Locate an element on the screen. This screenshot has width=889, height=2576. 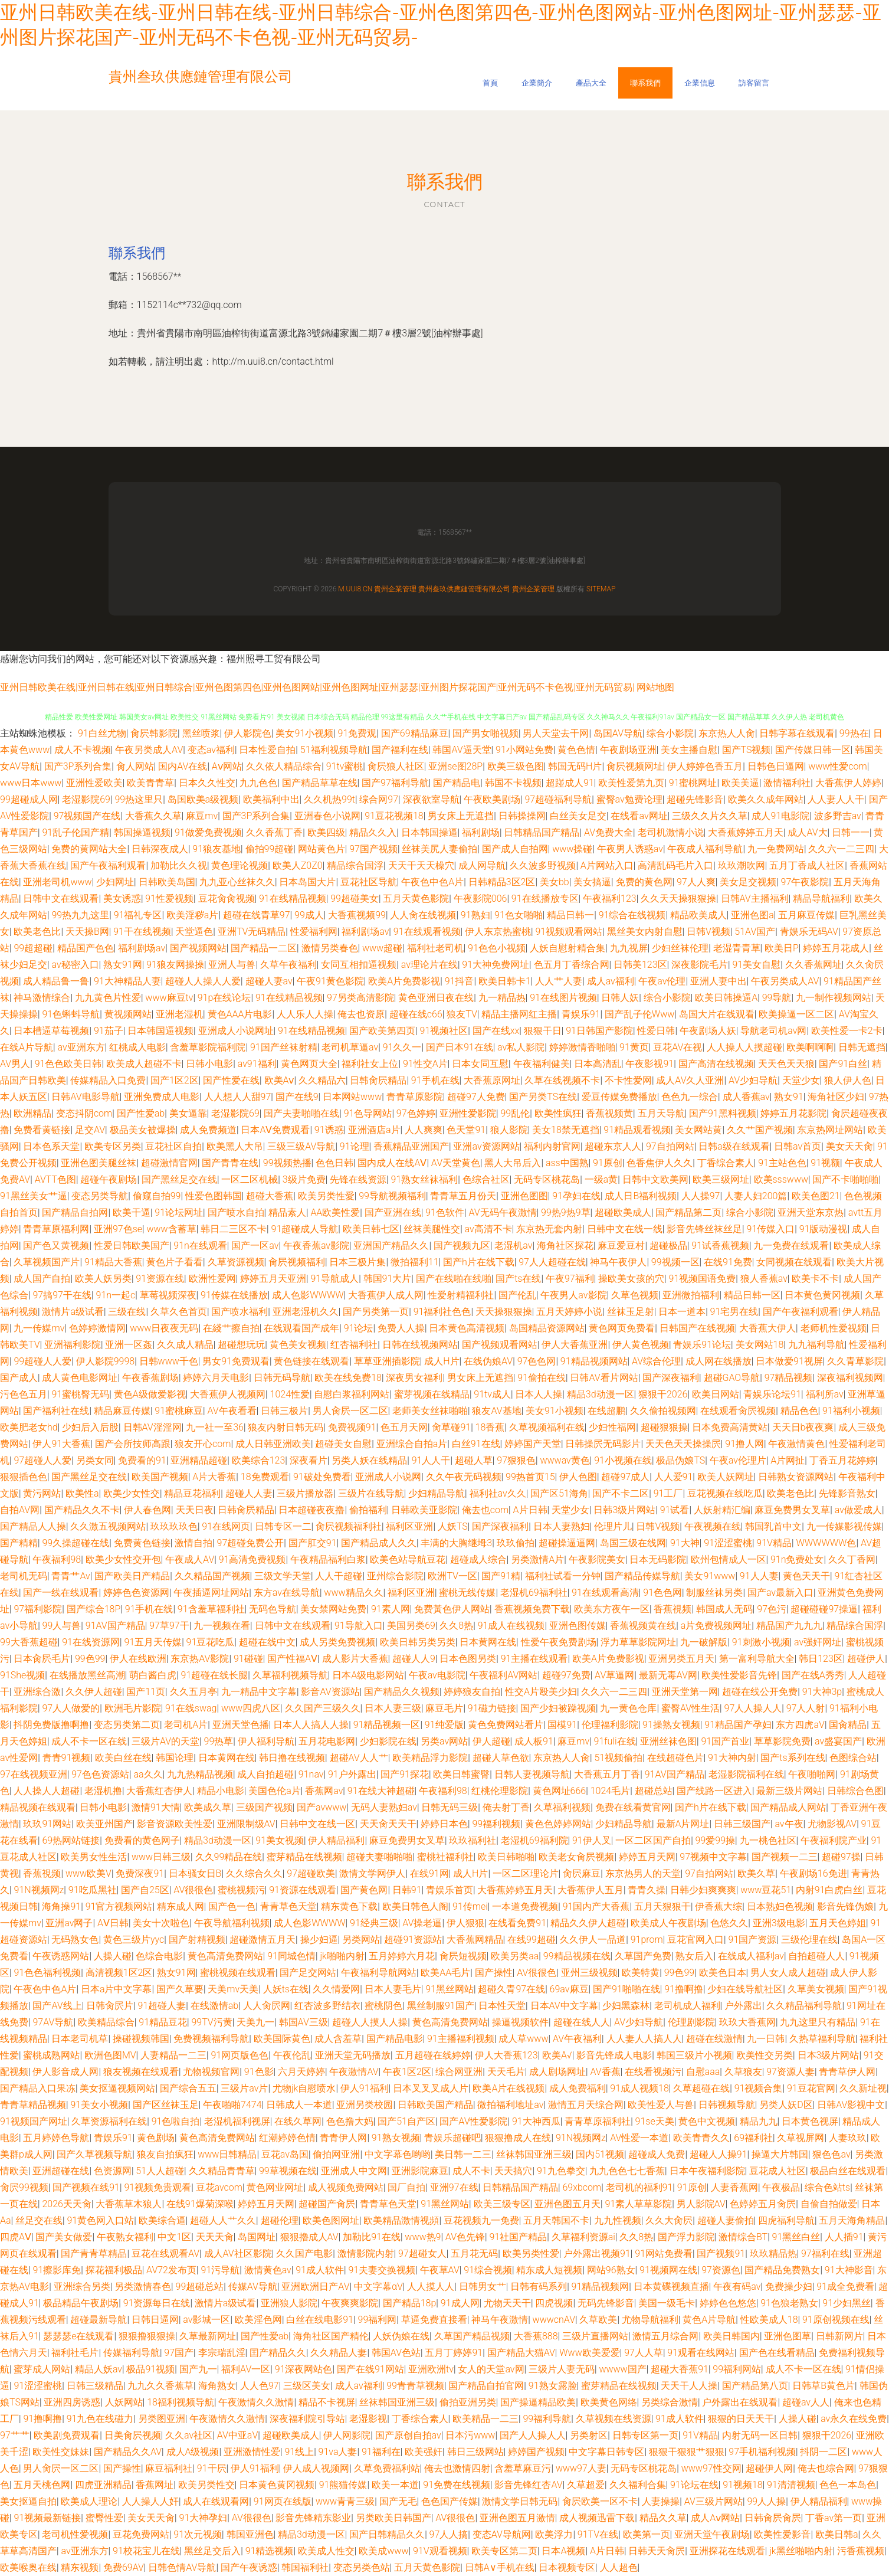
午夜视频在线 is located at coordinates (712, 1526).